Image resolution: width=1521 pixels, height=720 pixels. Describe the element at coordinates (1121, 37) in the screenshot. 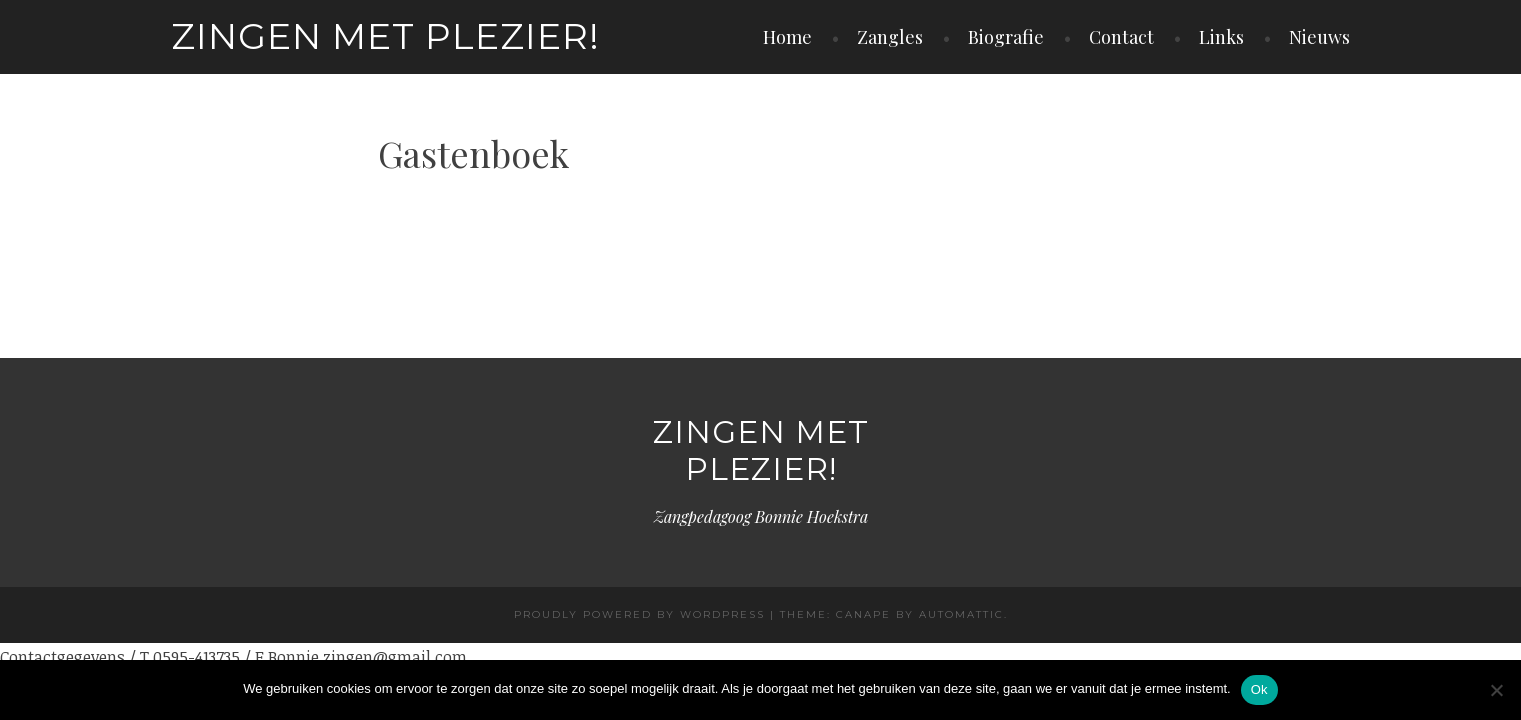

I see `Contact` at that location.